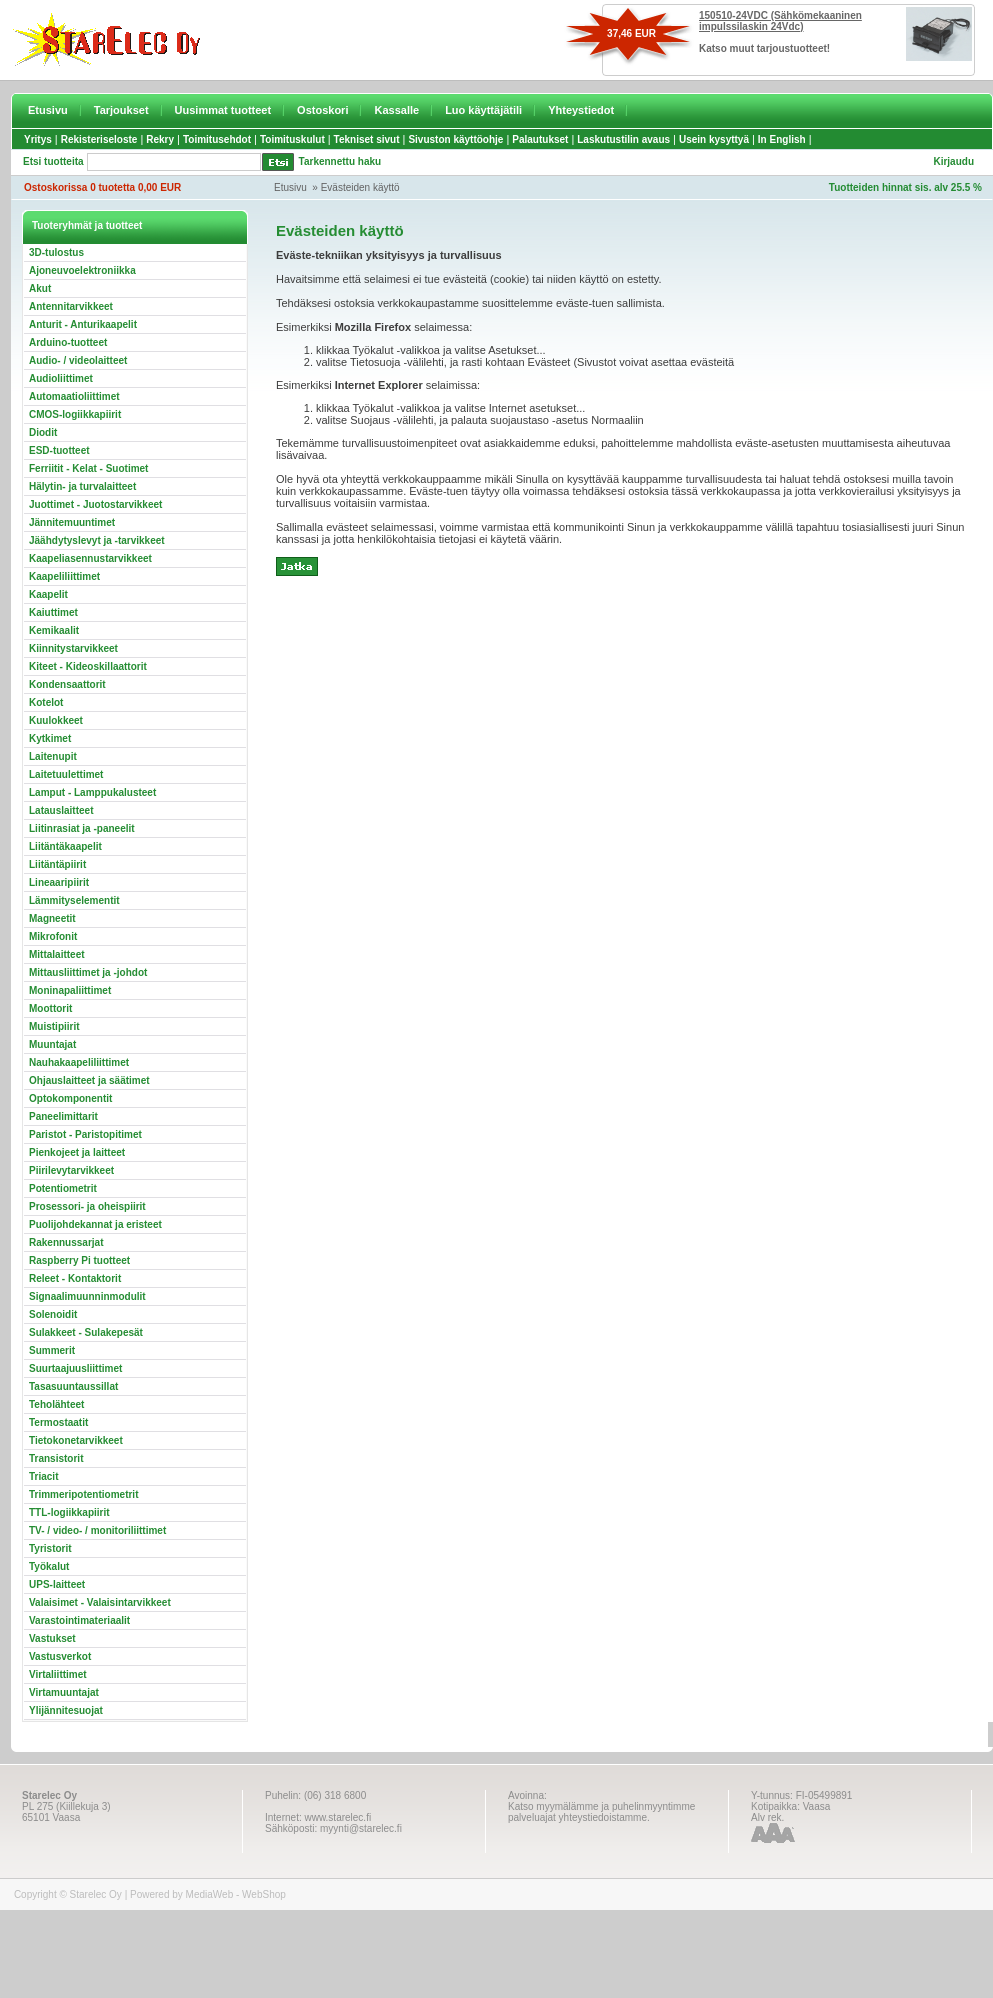 The height and width of the screenshot is (1998, 993). Describe the element at coordinates (54, 630) in the screenshot. I see `Kemikaalit` at that location.